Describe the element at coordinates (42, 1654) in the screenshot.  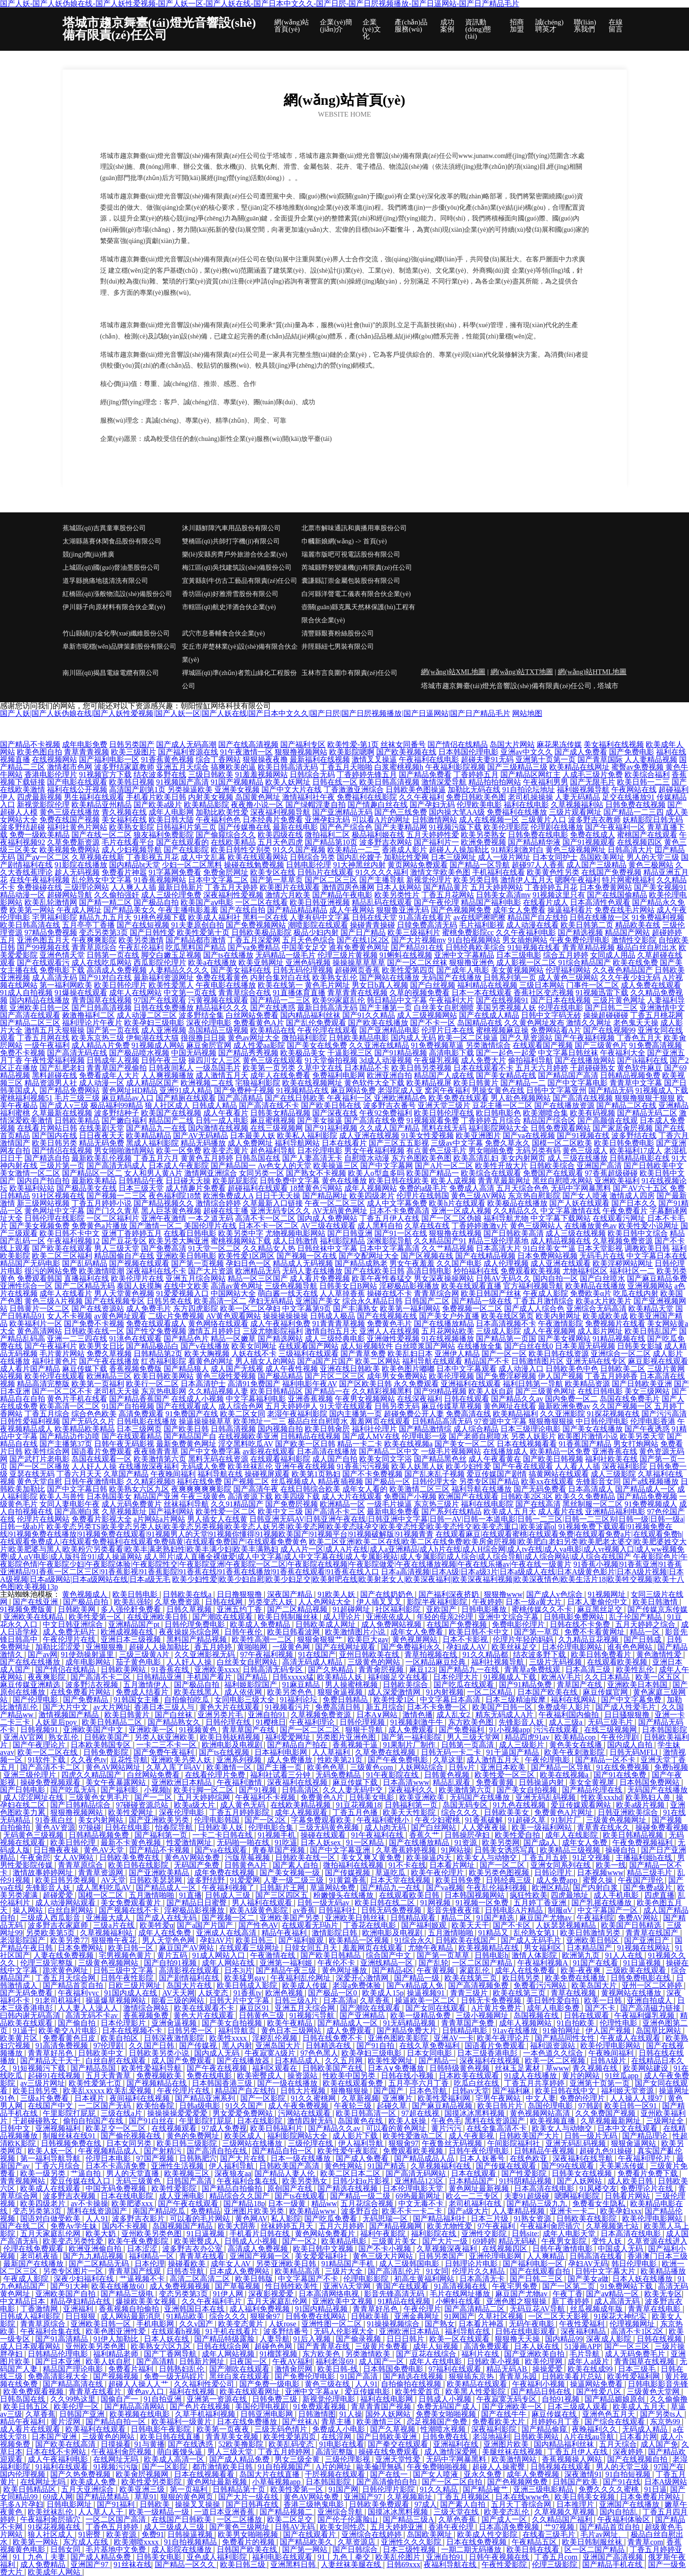
I see `国产av网` at that location.